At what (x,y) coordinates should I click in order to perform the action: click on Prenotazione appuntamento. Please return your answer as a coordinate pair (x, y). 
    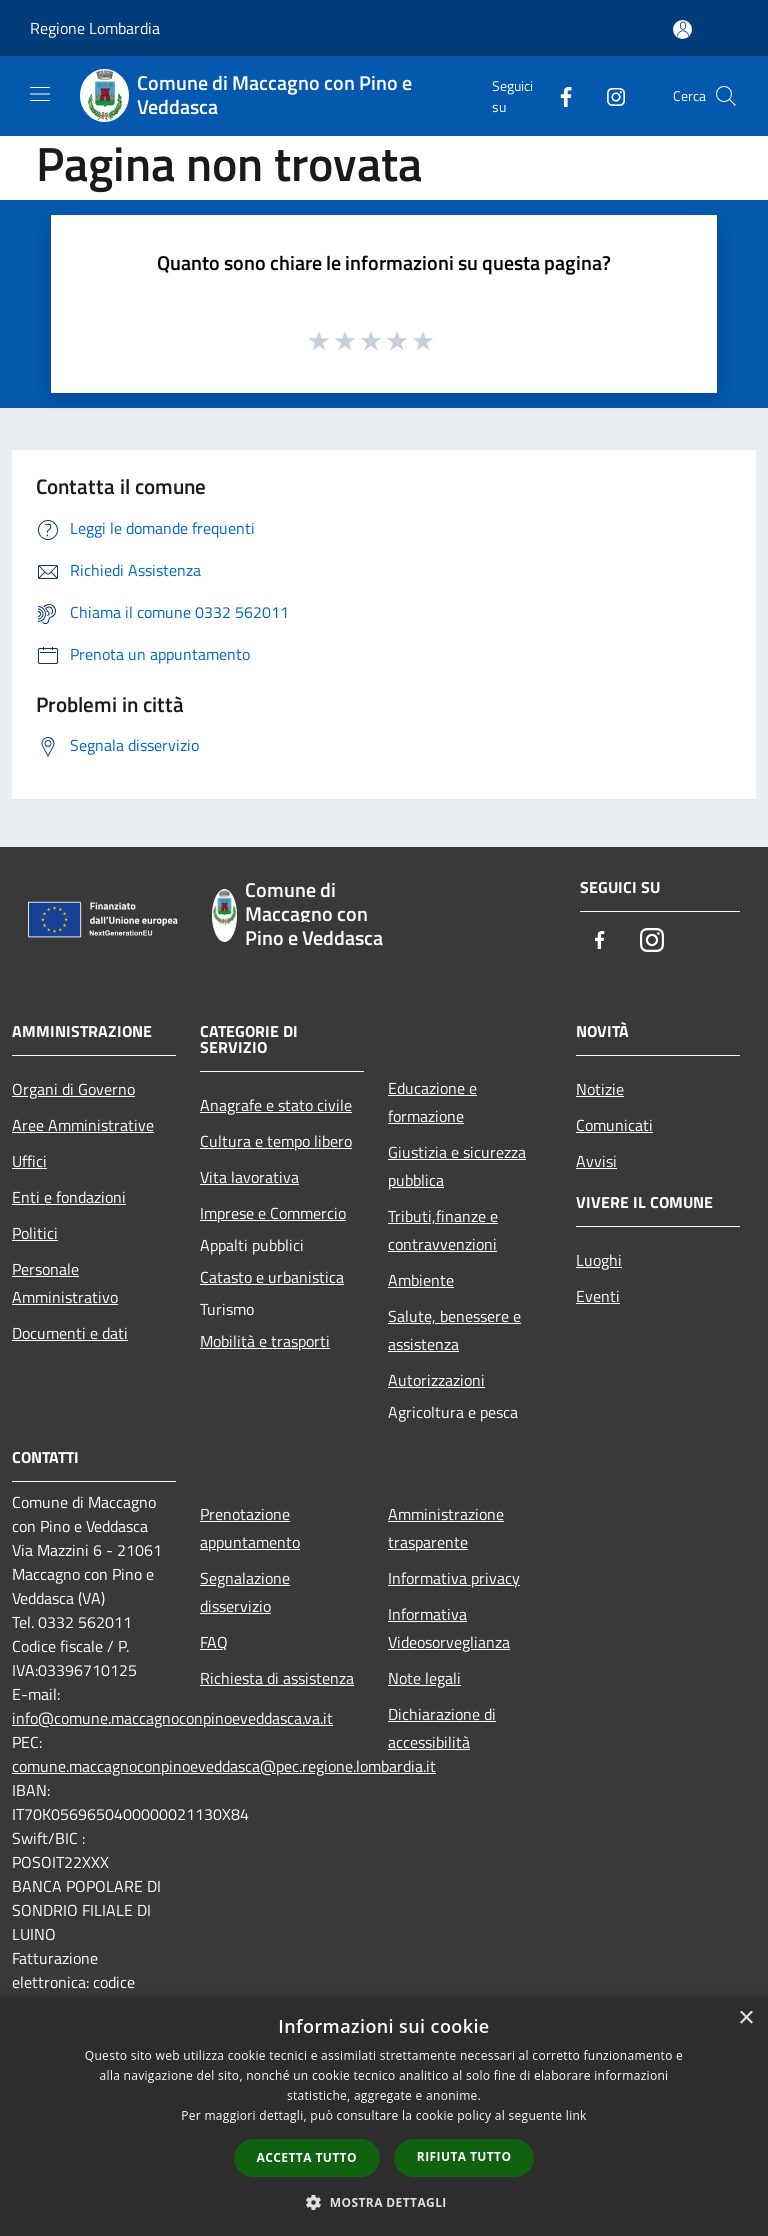
    Looking at the image, I should click on (250, 1528).